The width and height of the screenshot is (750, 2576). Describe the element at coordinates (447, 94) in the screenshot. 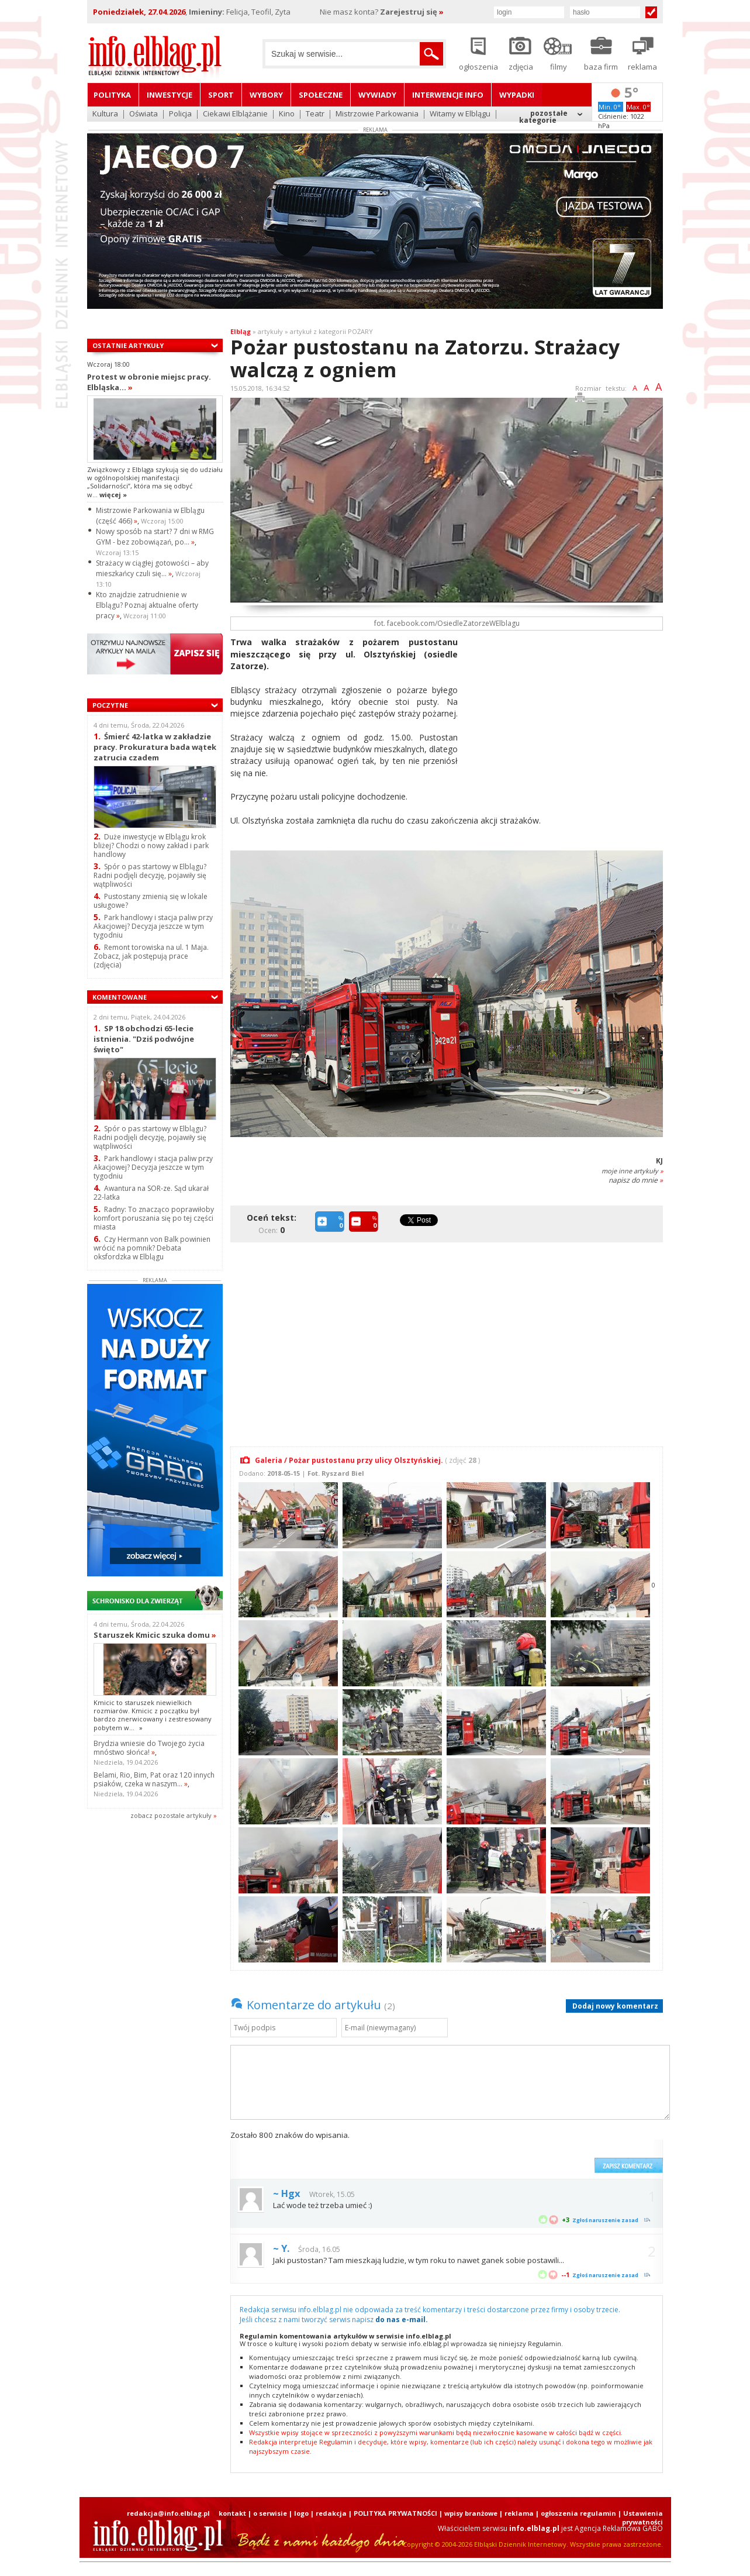

I see `Interwencje INFO` at that location.